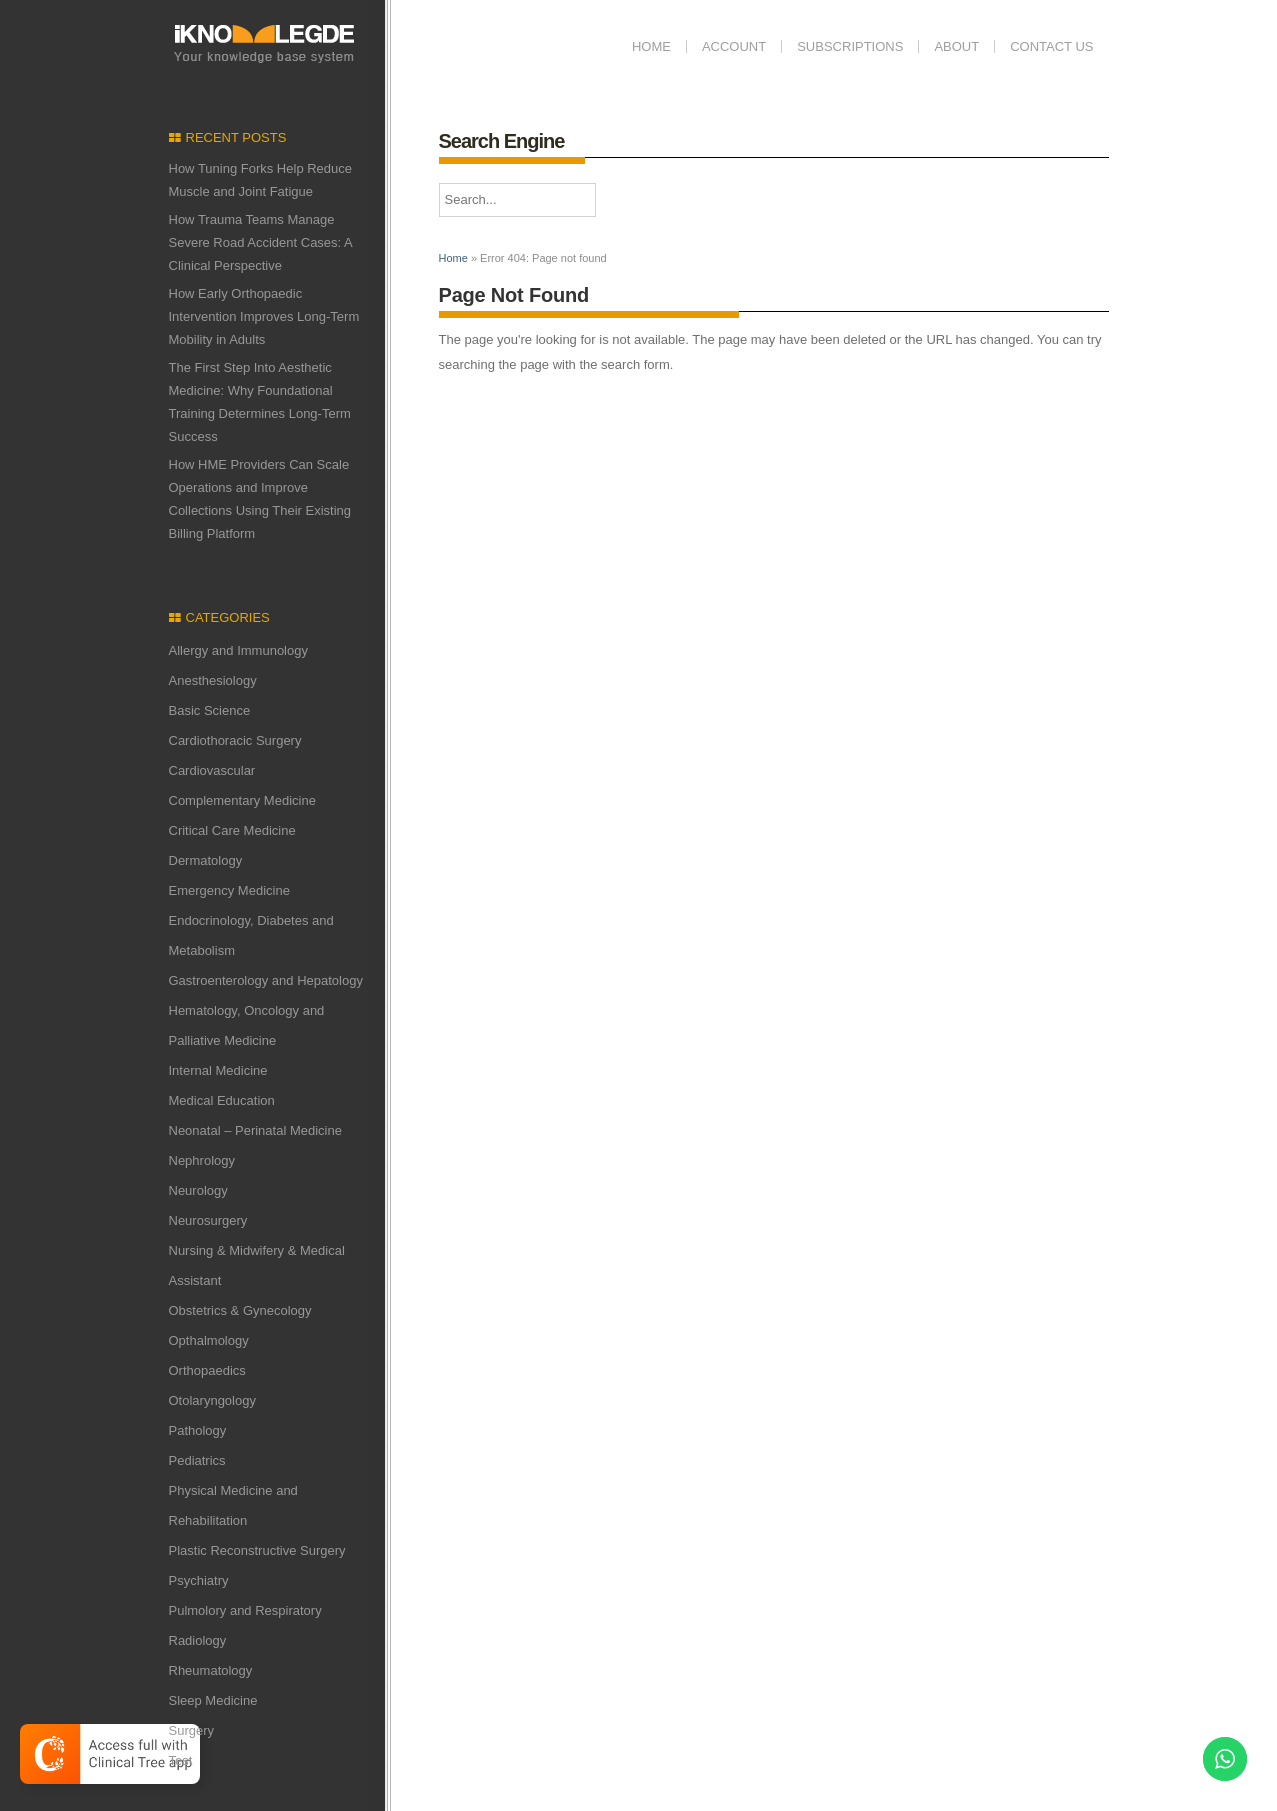 The width and height of the screenshot is (1277, 1811). Describe the element at coordinates (207, 1370) in the screenshot. I see `Orthopaedics` at that location.